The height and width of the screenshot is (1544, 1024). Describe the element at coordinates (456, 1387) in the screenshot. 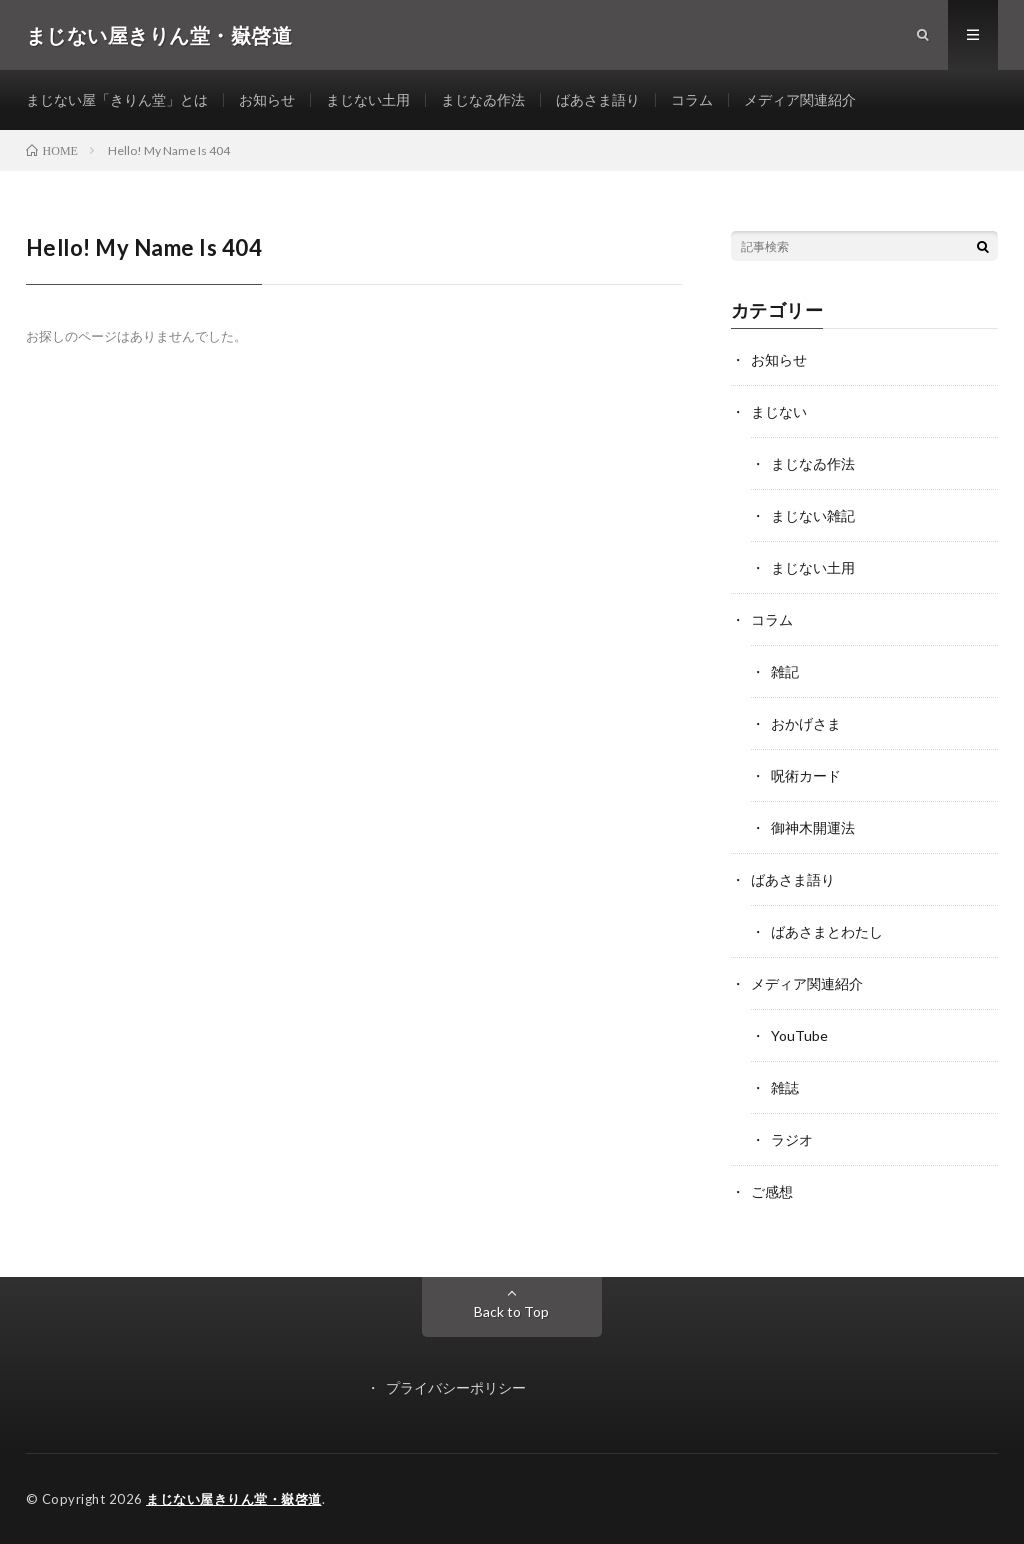

I see `プライバシーポリシー` at that location.